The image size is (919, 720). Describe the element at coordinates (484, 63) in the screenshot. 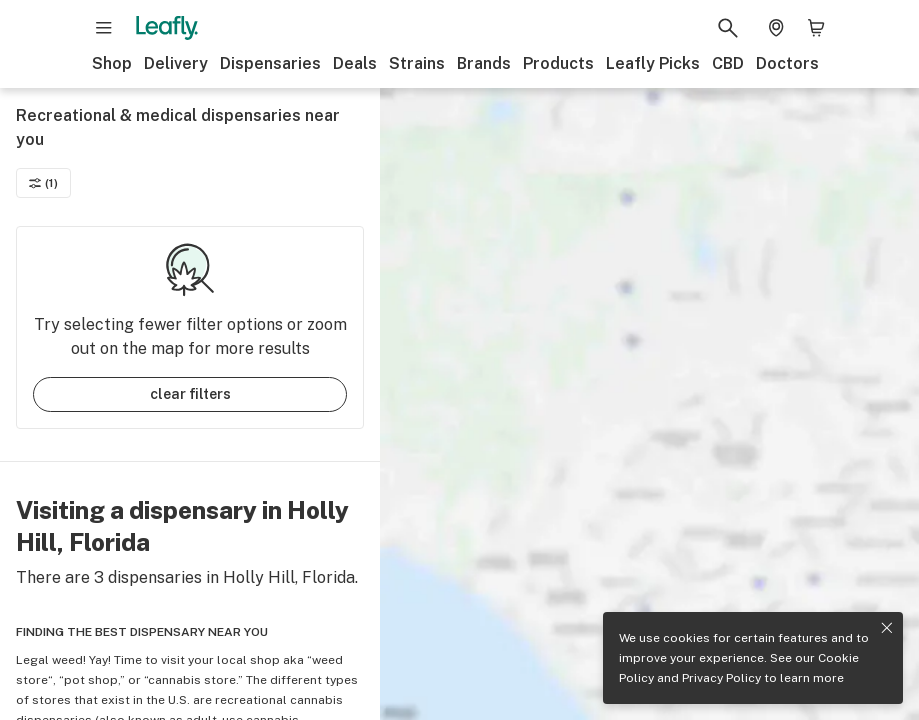

I see `Brands` at that location.